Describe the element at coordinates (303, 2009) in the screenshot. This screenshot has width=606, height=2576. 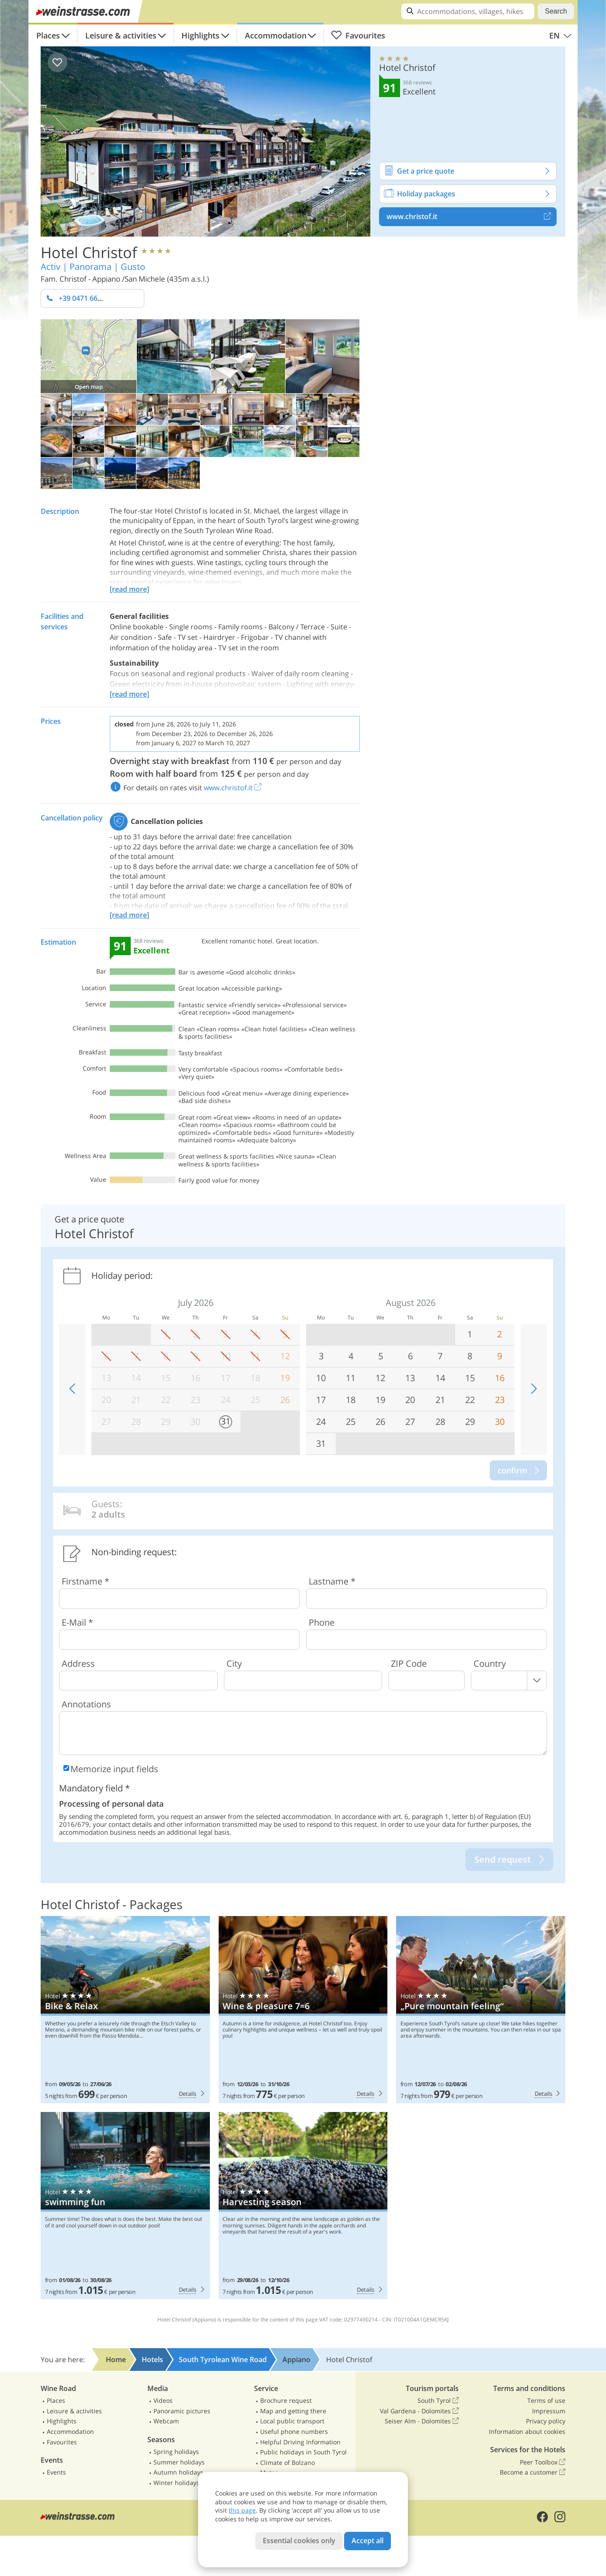
I see `Hotel Christof: Wine & pleasure 7=6` at that location.